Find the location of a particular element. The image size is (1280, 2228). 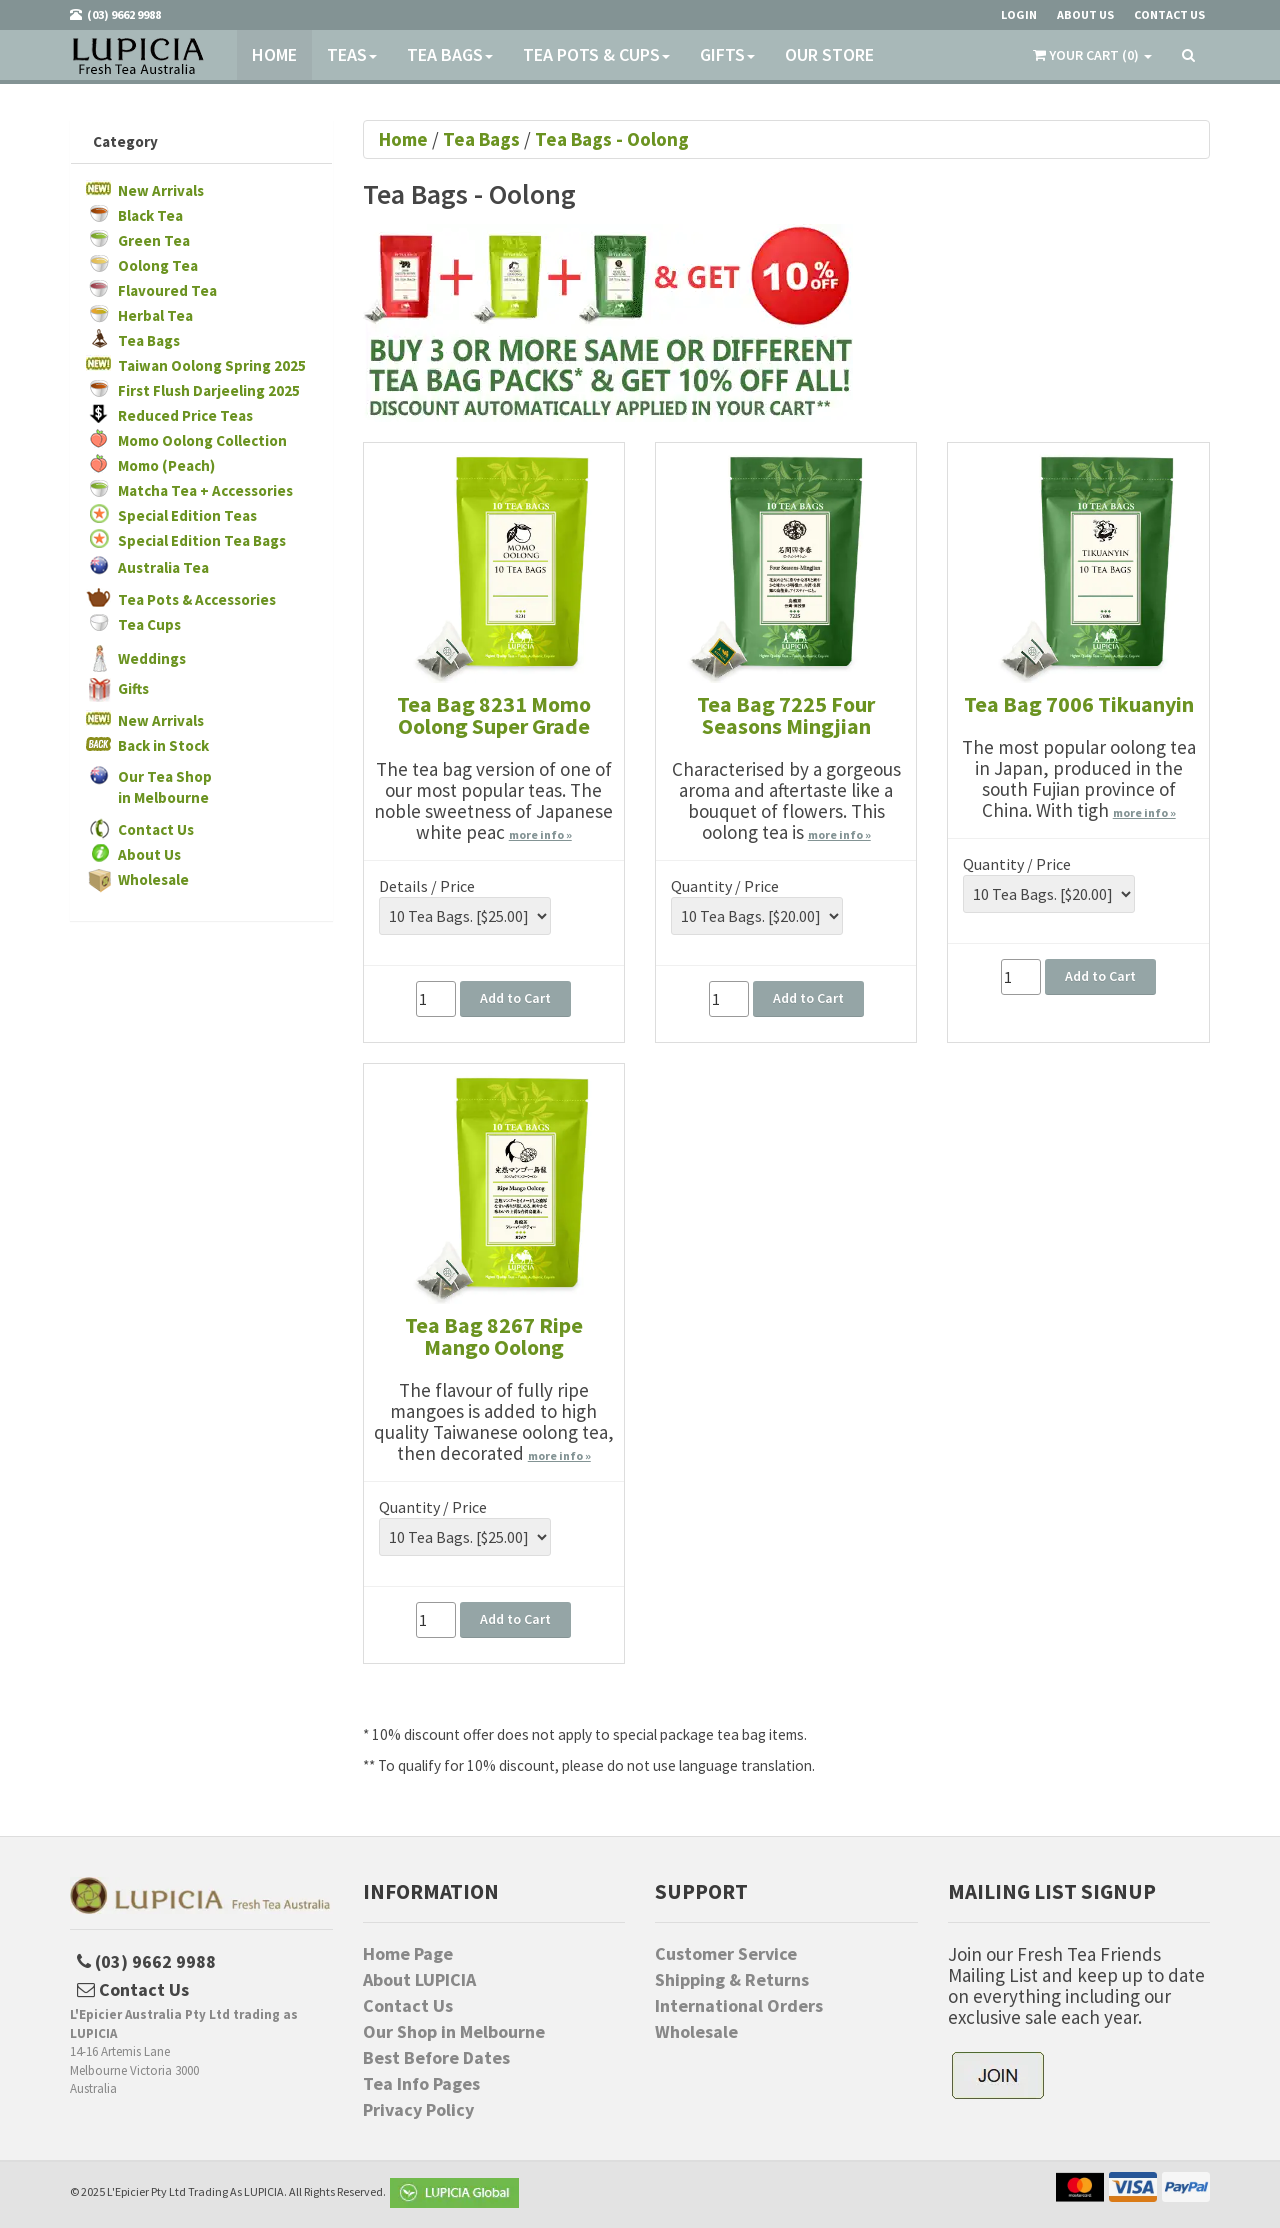

Our Shop in Melbourne is located at coordinates (454, 2032).